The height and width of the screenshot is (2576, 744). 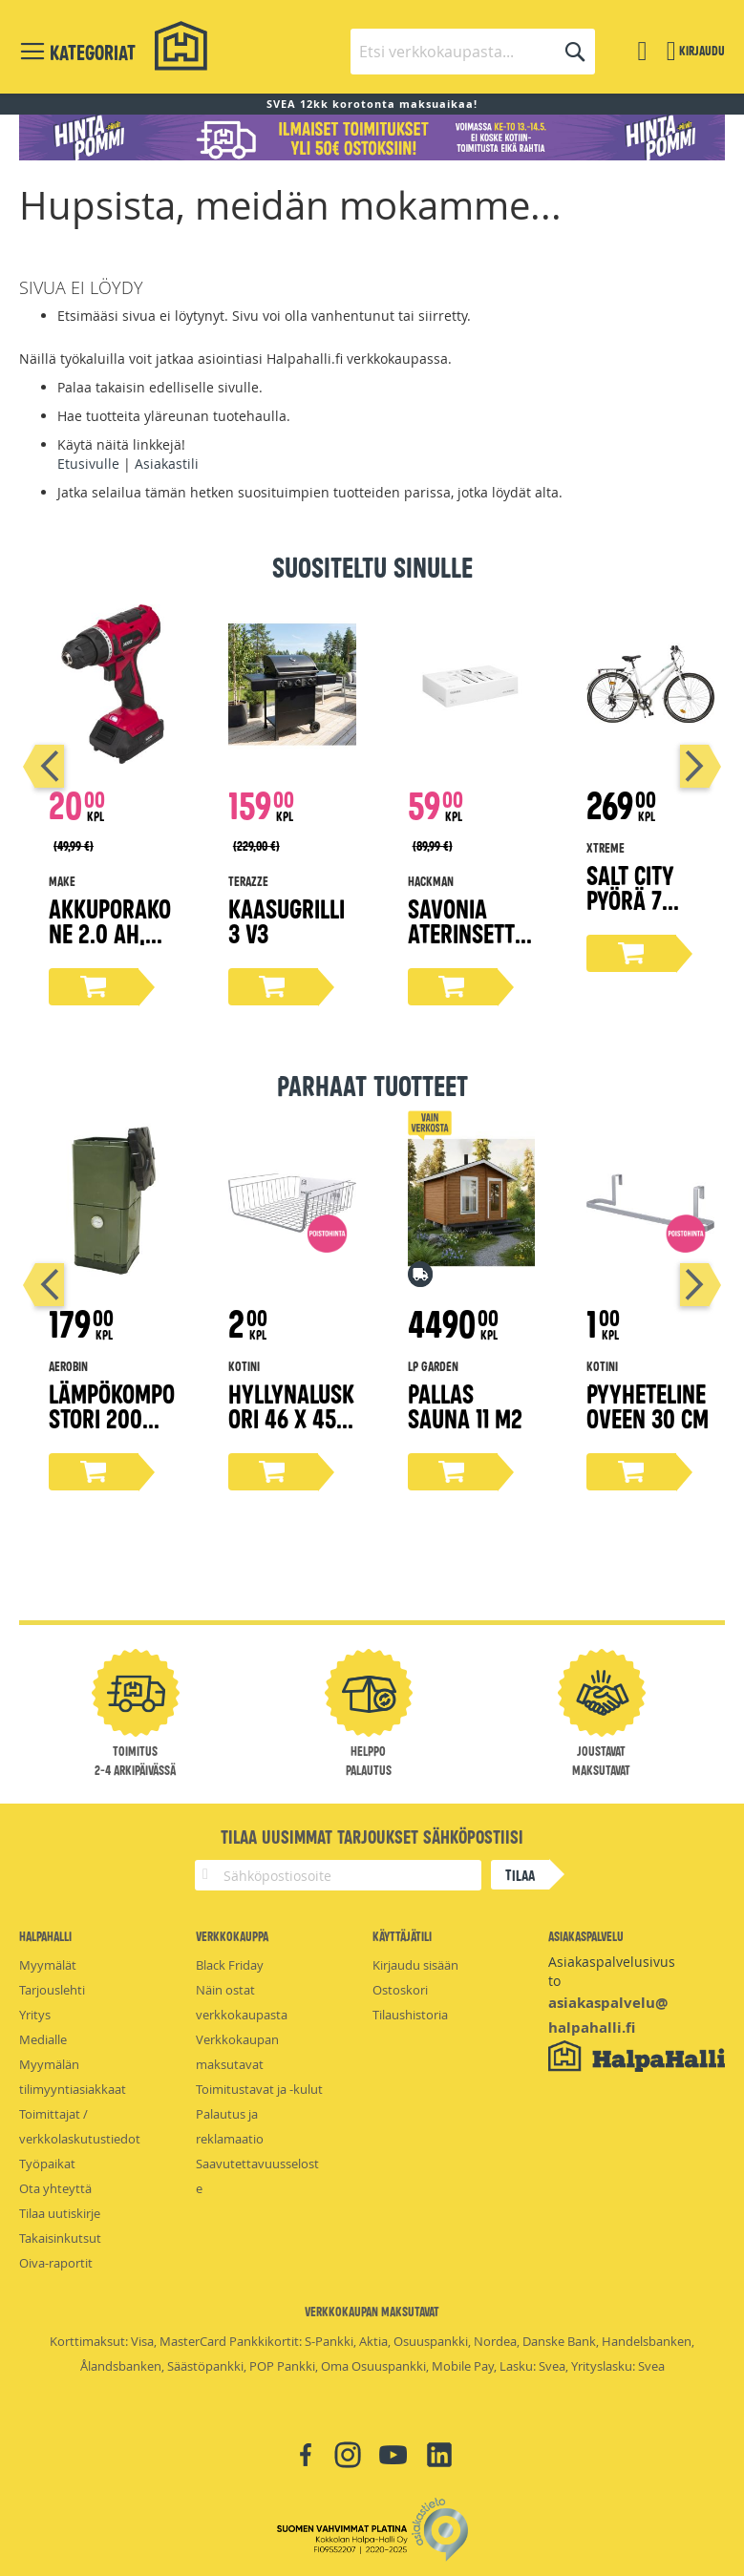 What do you see at coordinates (465, 1405) in the screenshot?
I see `Pallas Sauna 11 m2` at bounding box center [465, 1405].